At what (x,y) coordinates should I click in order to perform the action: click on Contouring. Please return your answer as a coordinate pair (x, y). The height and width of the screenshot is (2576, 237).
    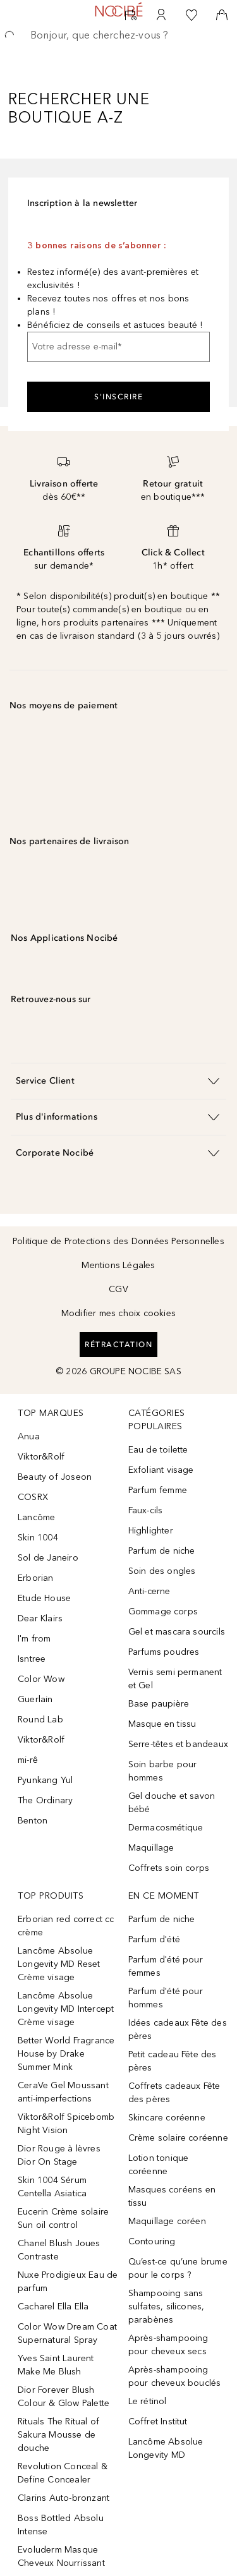
    Looking at the image, I should click on (152, 2241).